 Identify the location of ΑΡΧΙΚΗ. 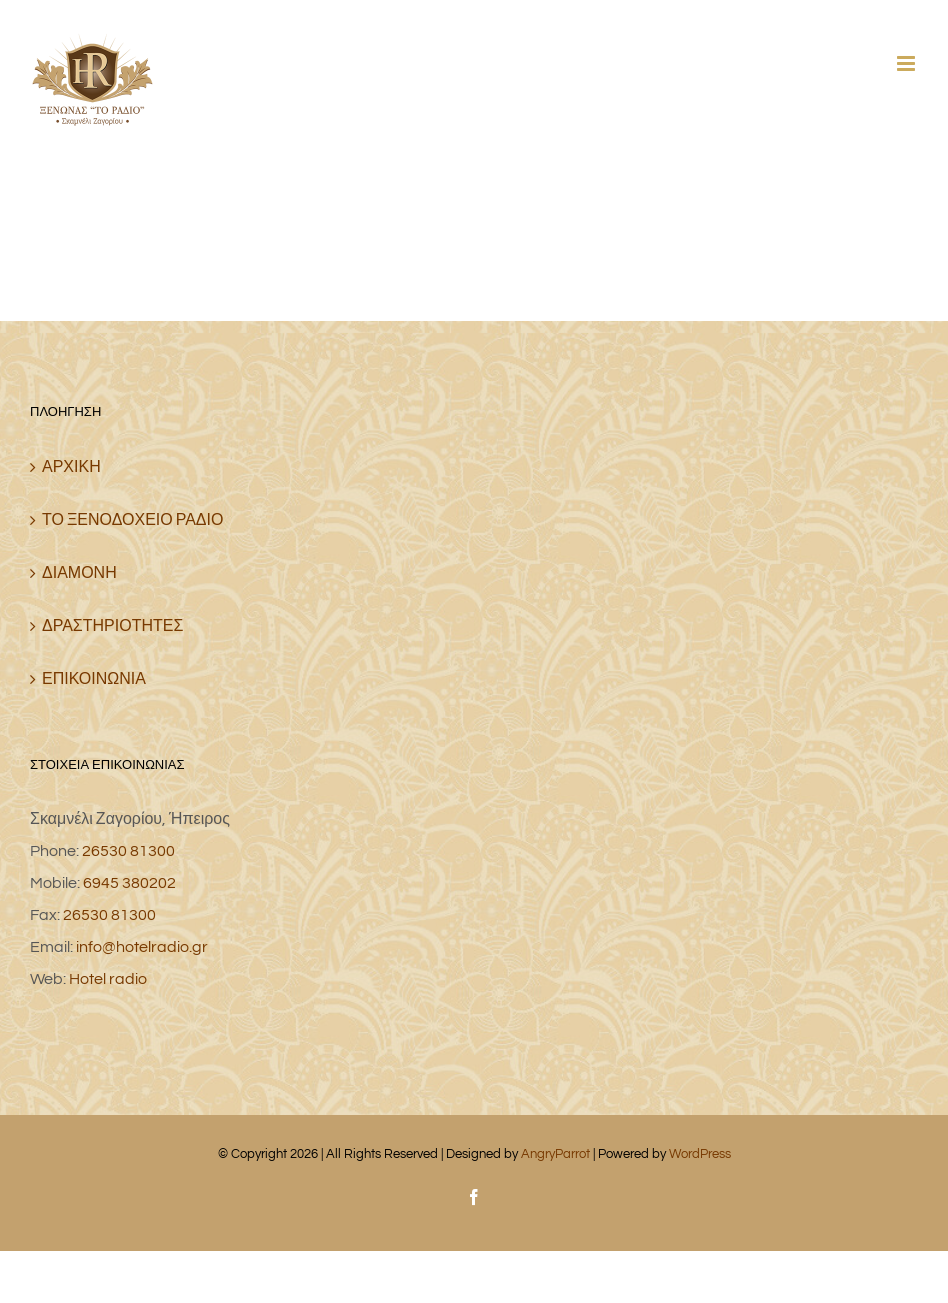
(71, 467).